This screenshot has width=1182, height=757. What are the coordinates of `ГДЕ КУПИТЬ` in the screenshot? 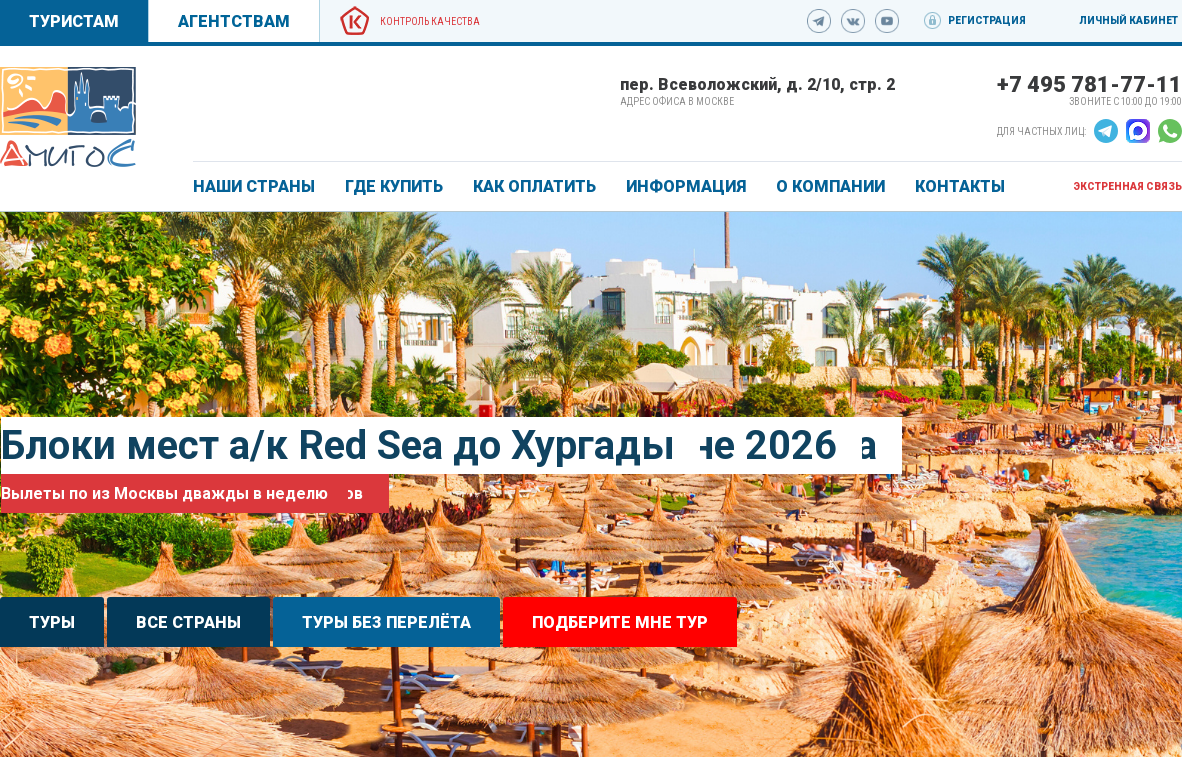 It's located at (394, 186).